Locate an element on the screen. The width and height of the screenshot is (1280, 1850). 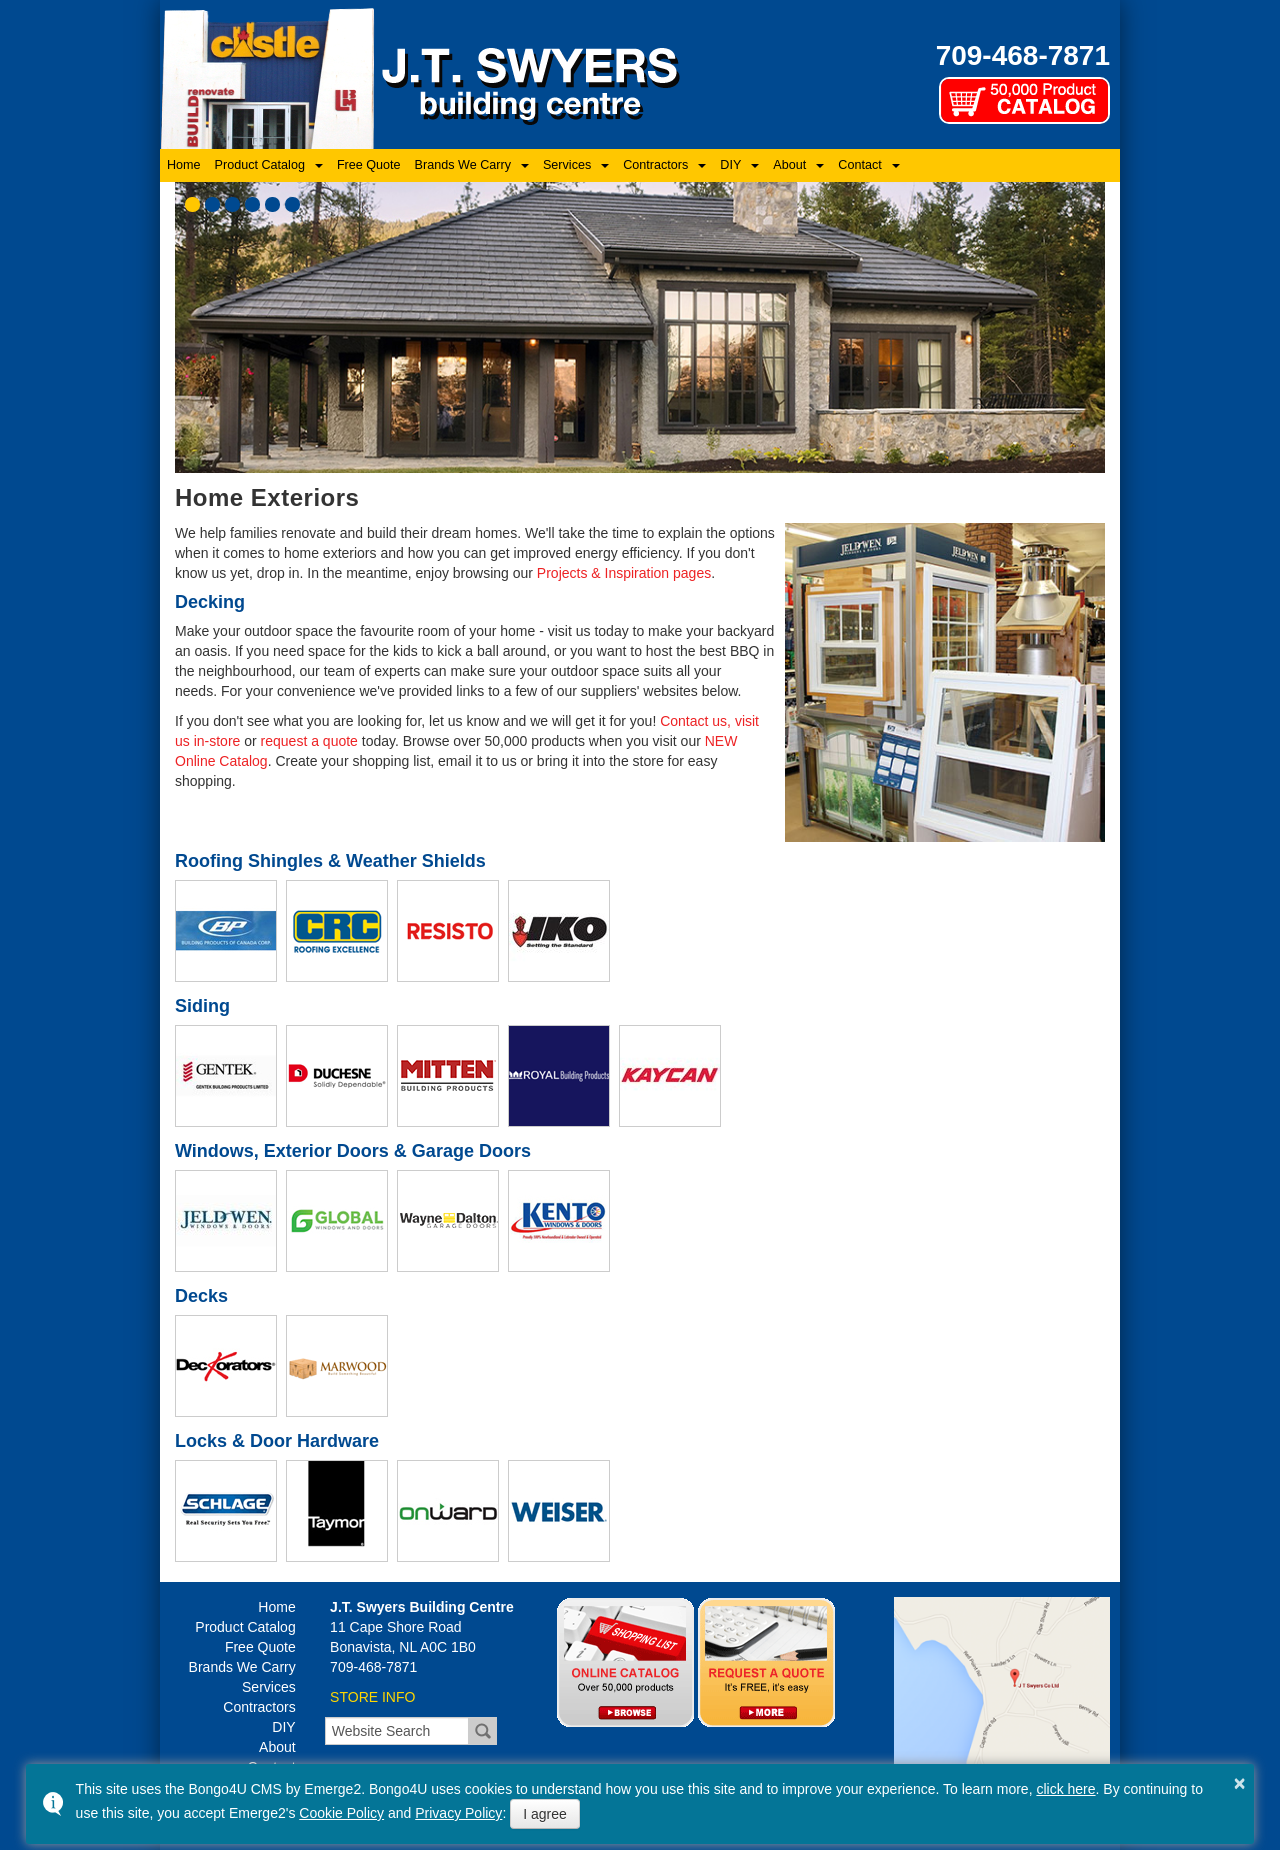
I agree is located at coordinates (545, 1814).